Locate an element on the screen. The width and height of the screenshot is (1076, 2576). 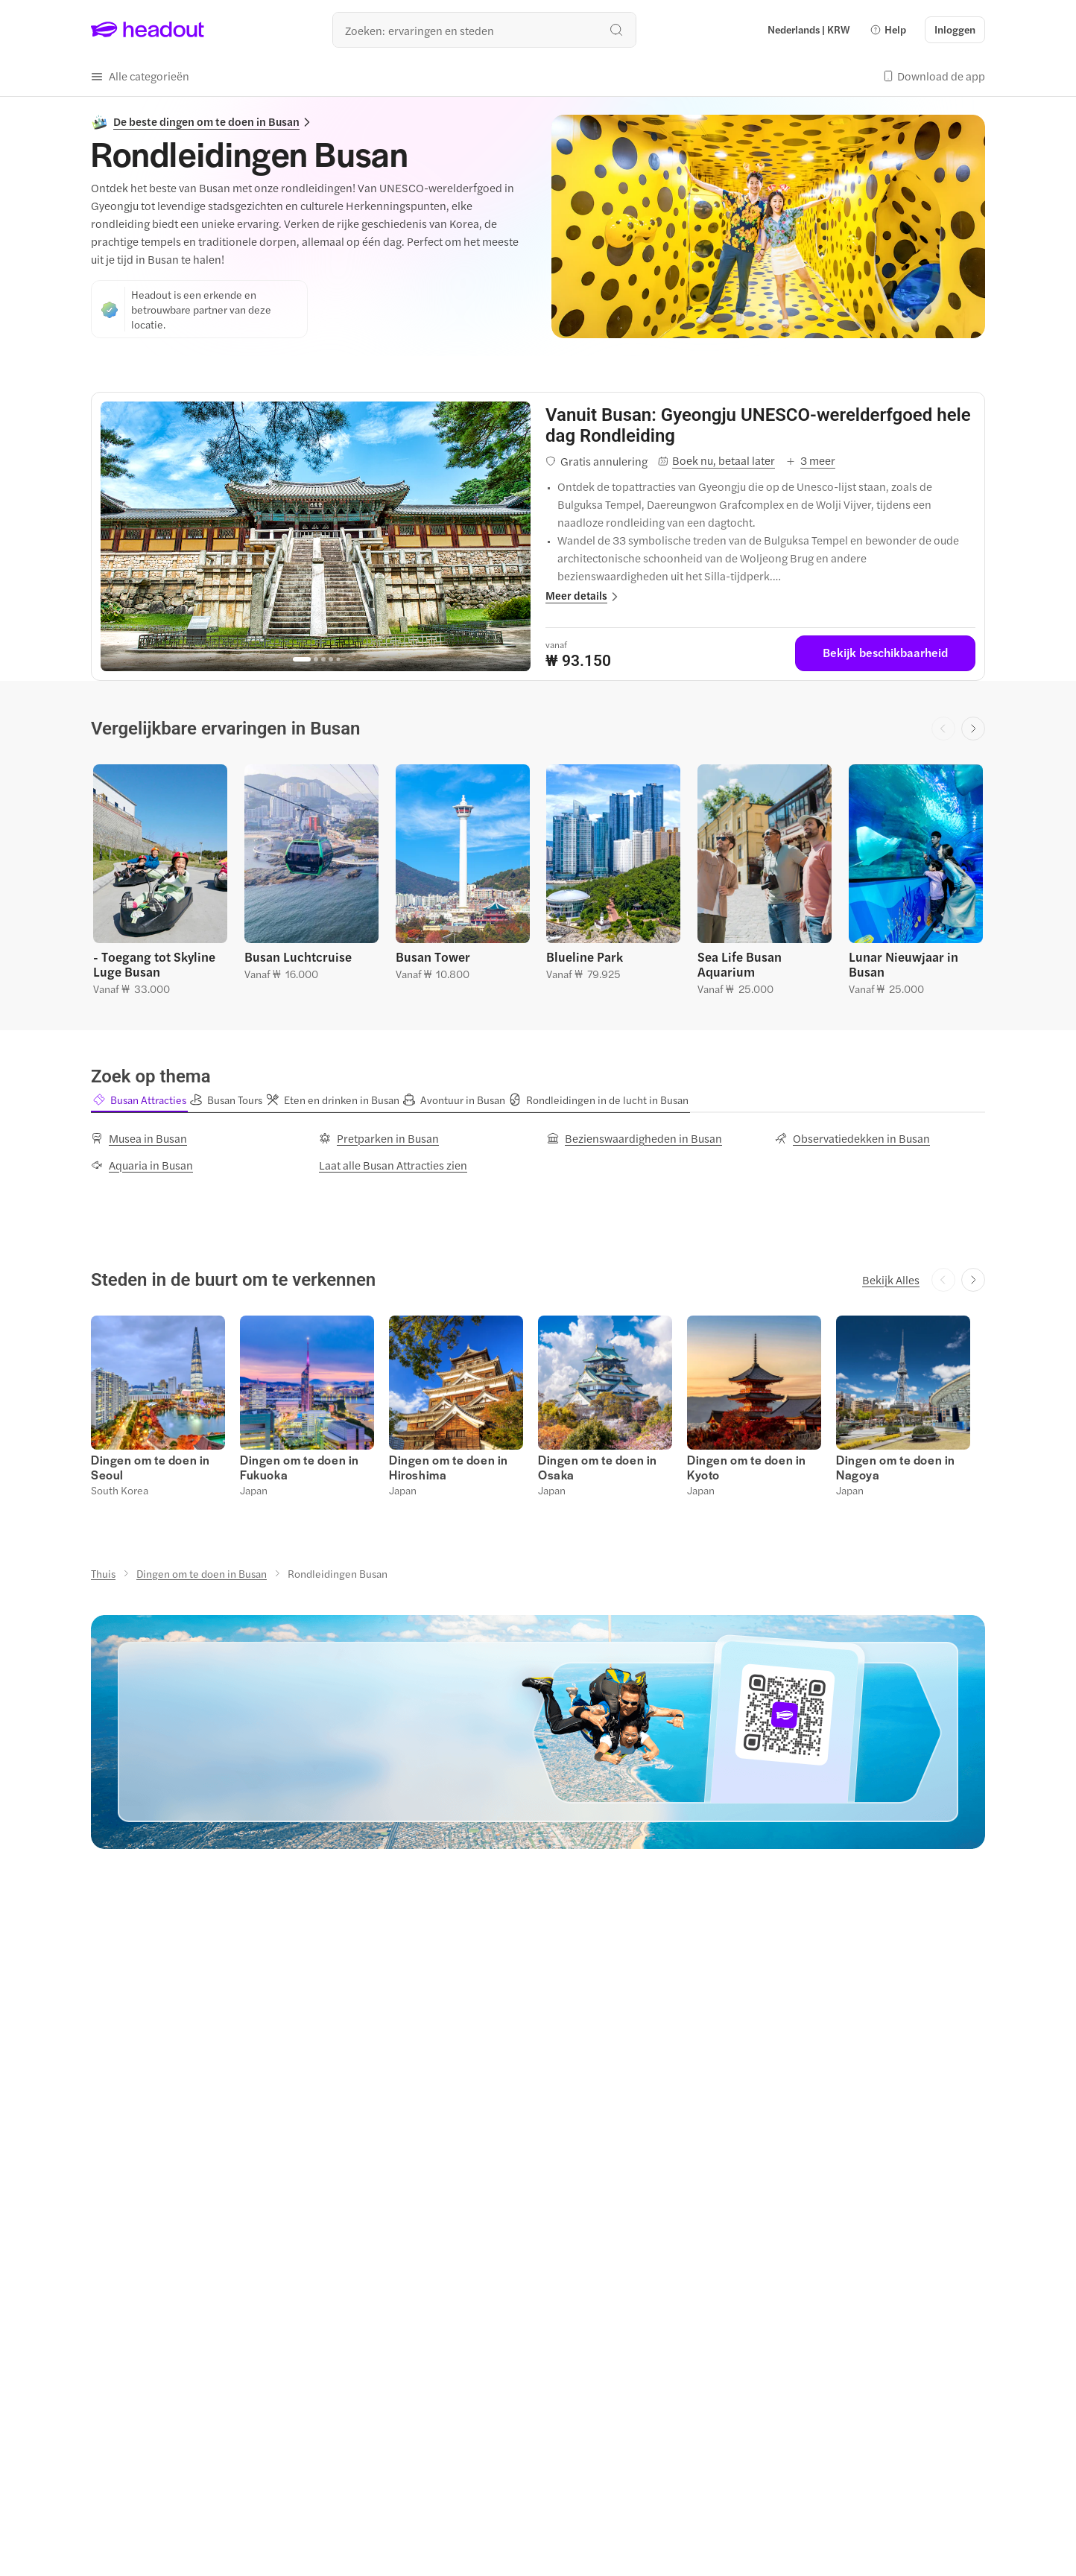
[tab] is located at coordinates (139, 1099).